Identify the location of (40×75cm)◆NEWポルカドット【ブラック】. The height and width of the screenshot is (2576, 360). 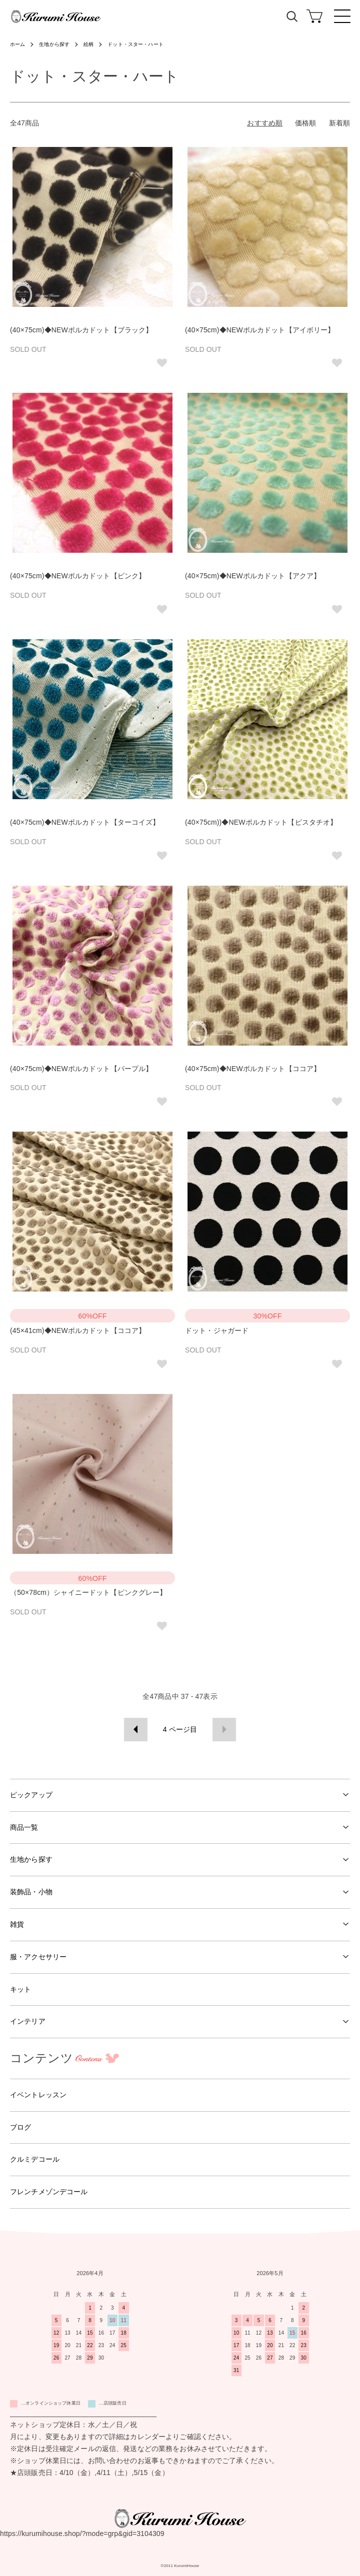
(81, 330).